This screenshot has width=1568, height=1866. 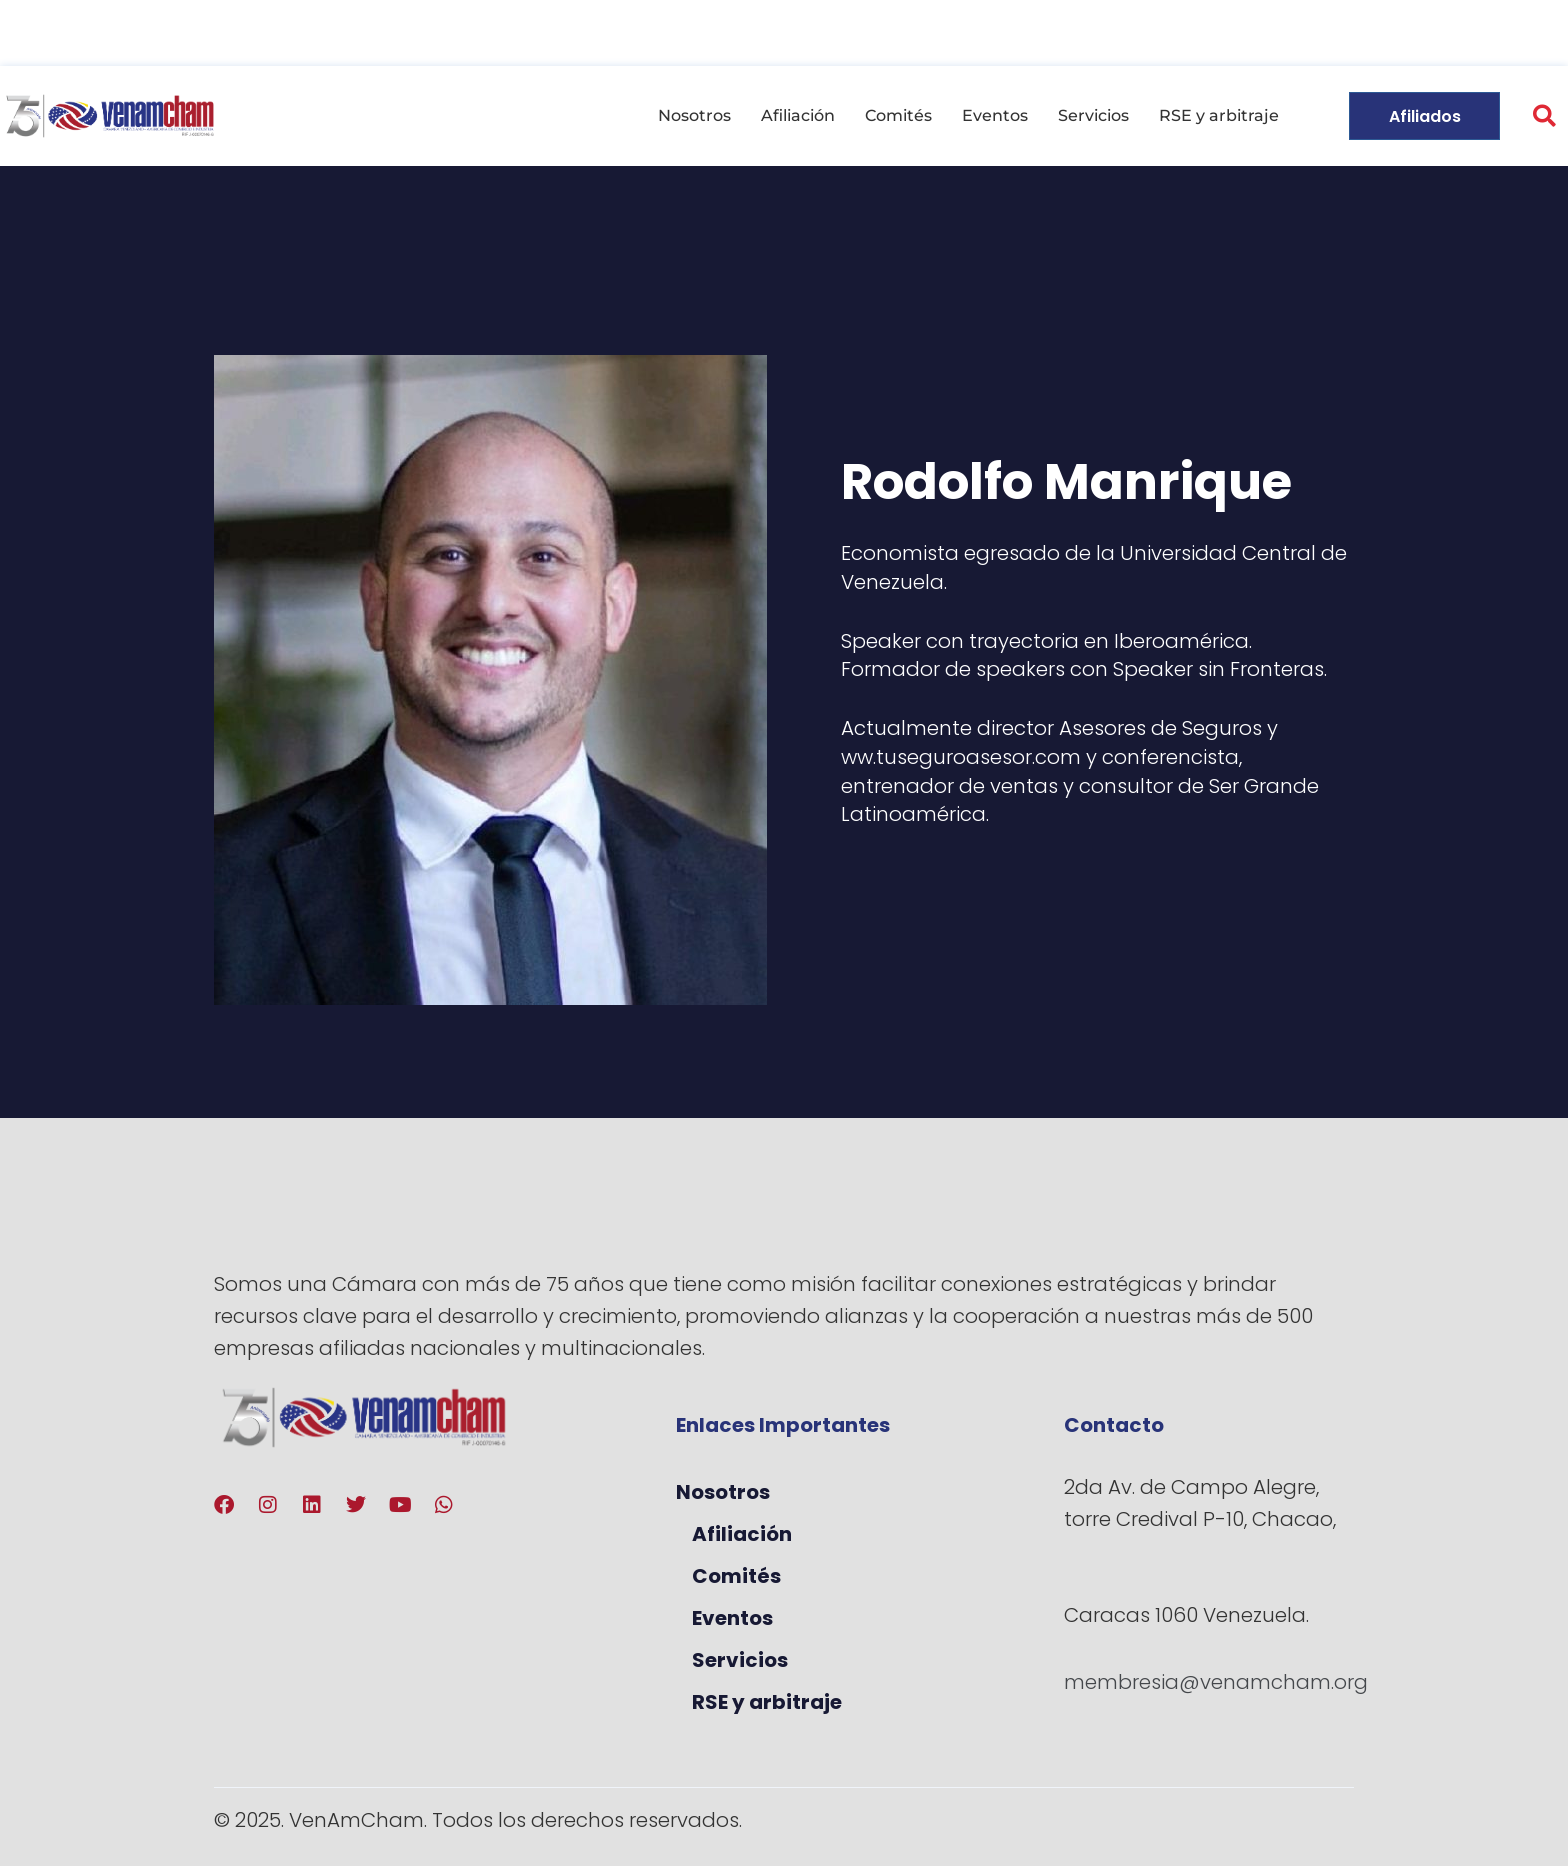 I want to click on [button], so click(x=1544, y=116).